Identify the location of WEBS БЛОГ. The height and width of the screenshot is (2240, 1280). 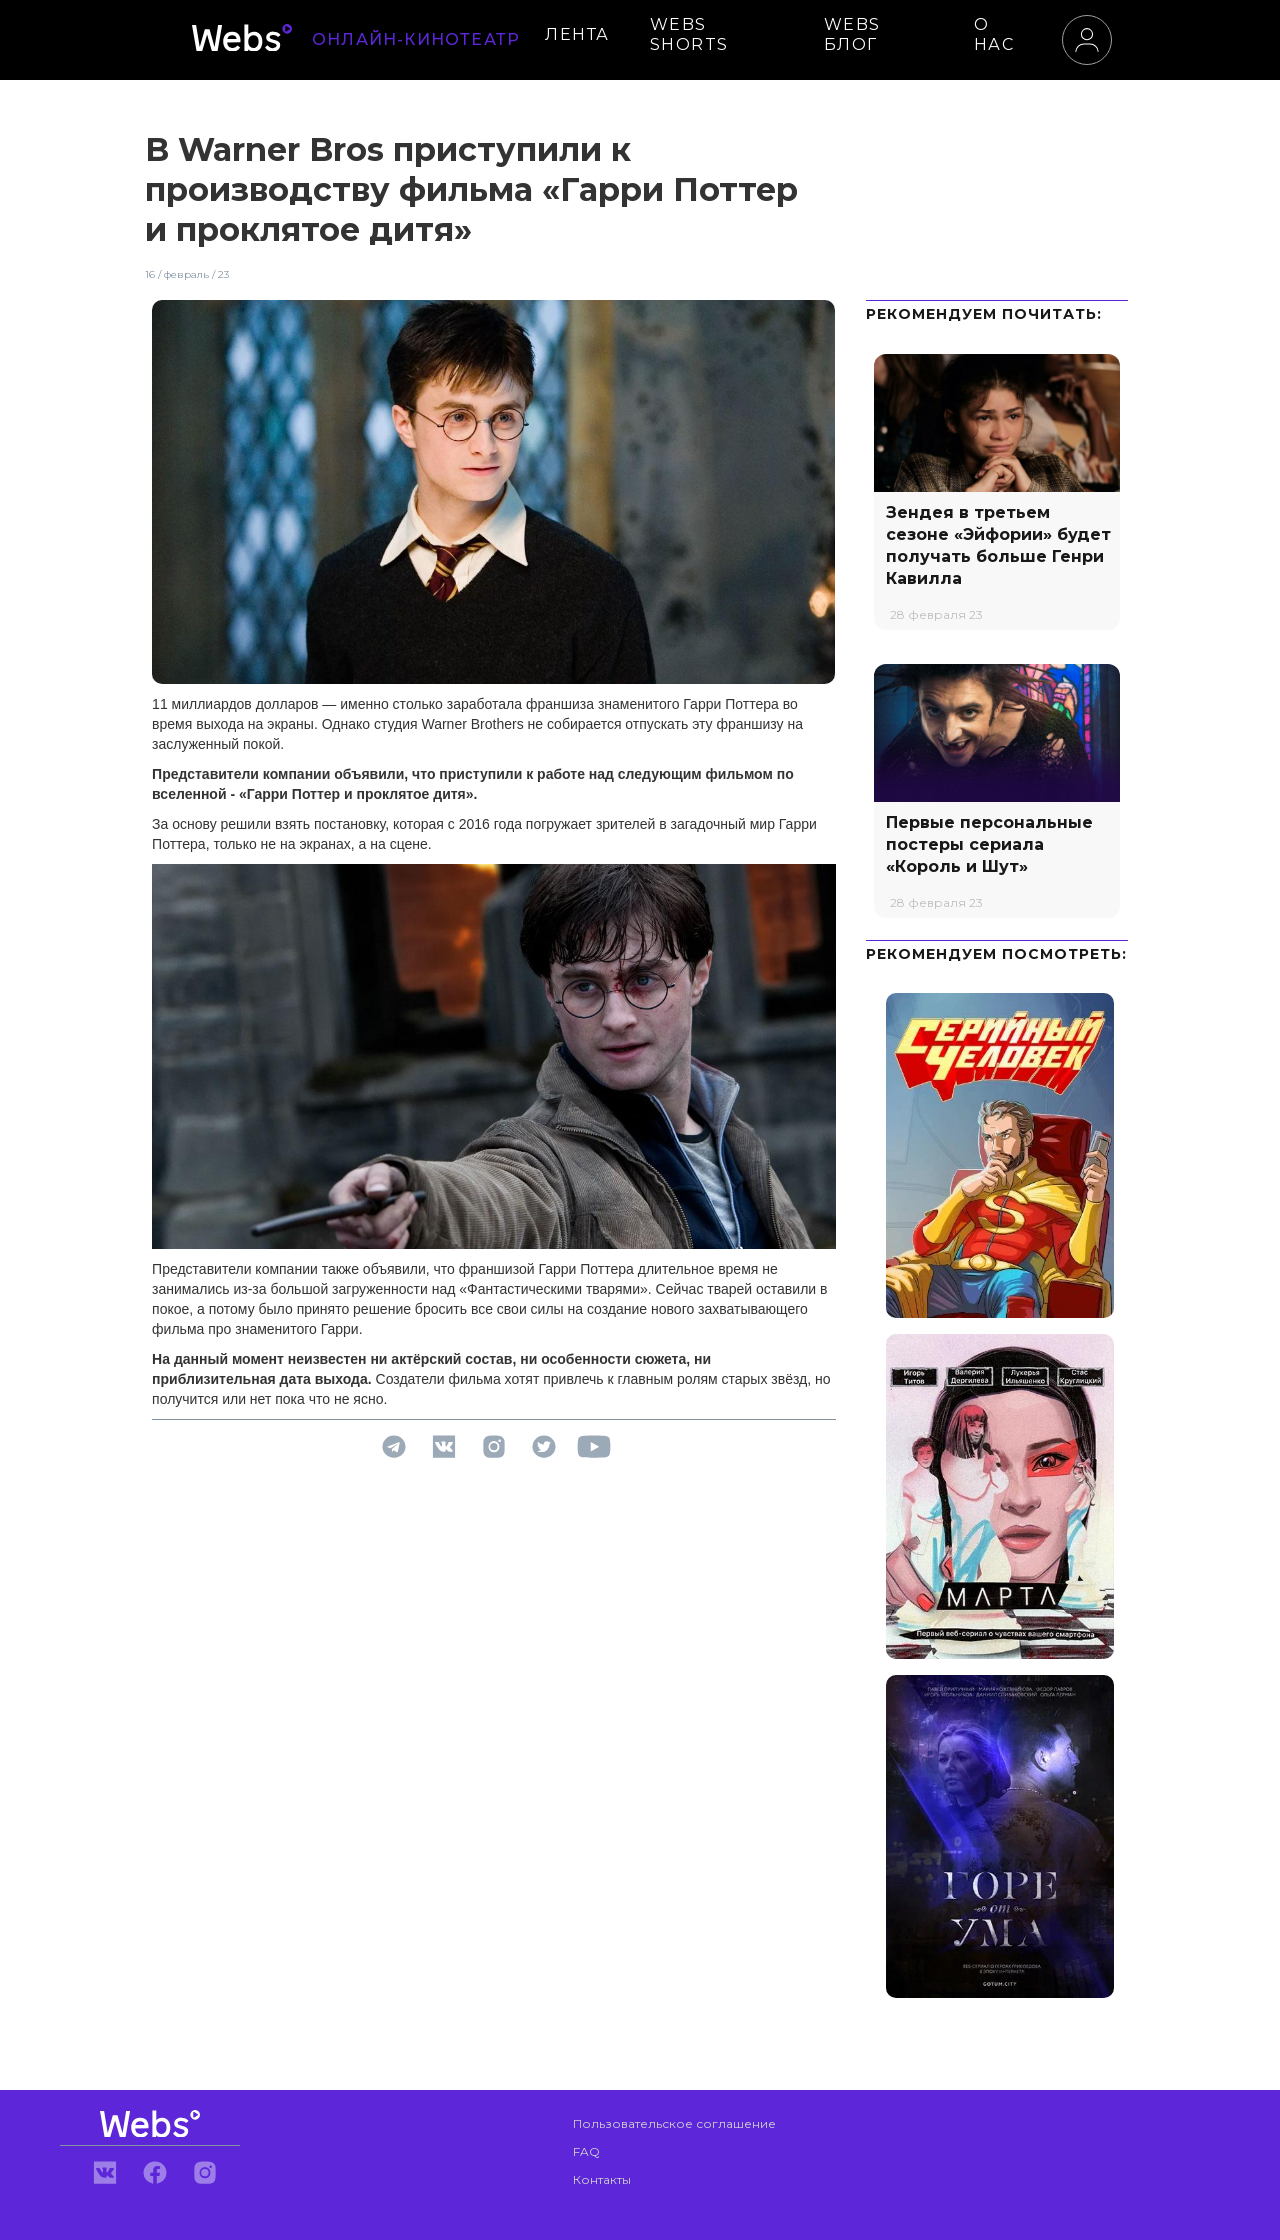
(852, 34).